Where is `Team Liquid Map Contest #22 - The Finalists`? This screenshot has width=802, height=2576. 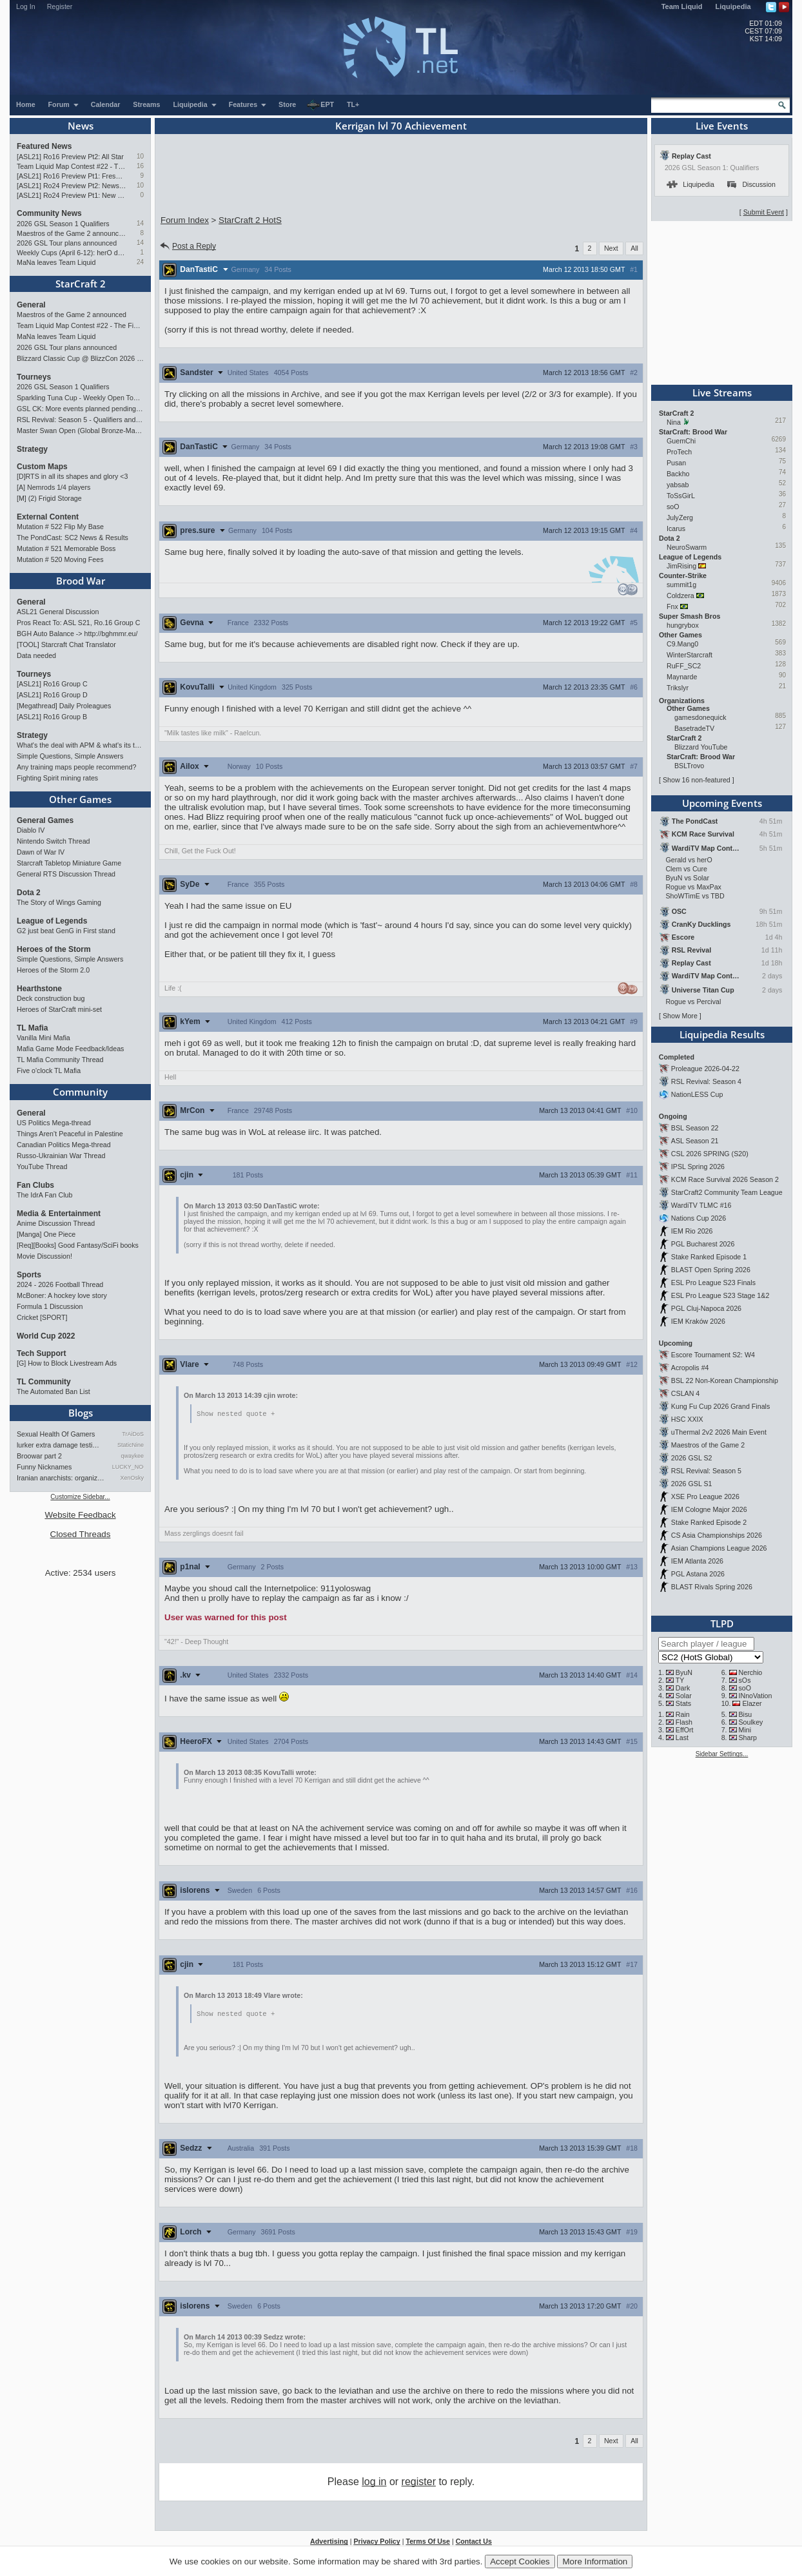 Team Liquid Map Contest #22 - The Finalists is located at coordinates (71, 166).